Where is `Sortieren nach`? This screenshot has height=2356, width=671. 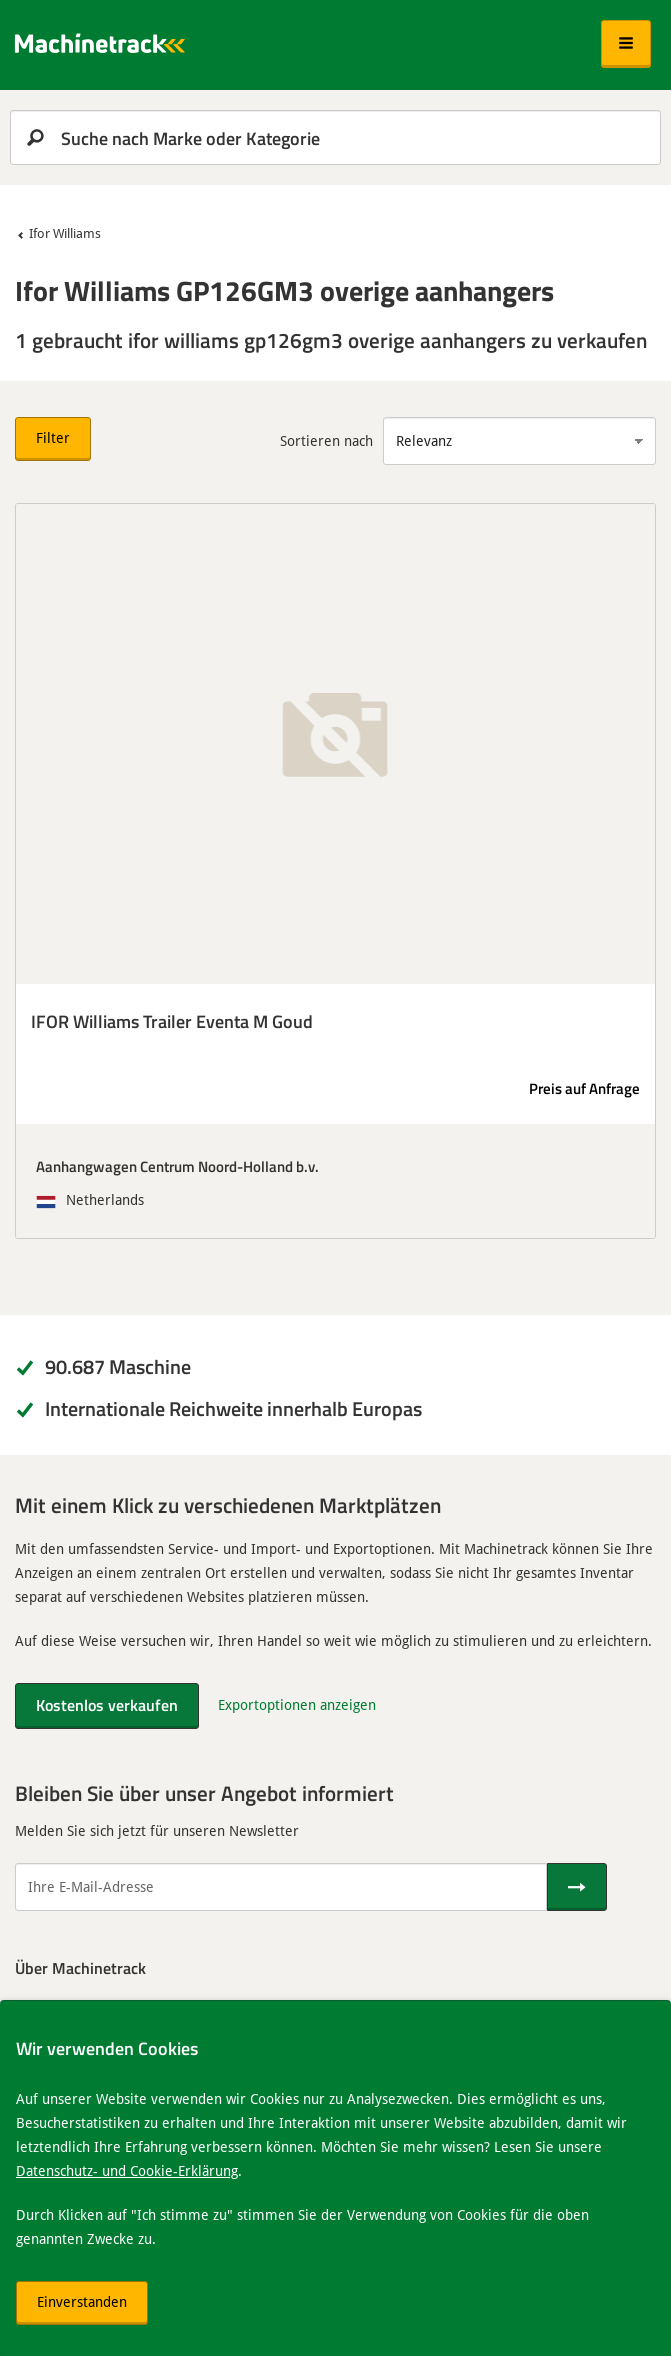 Sortieren nach is located at coordinates (326, 440).